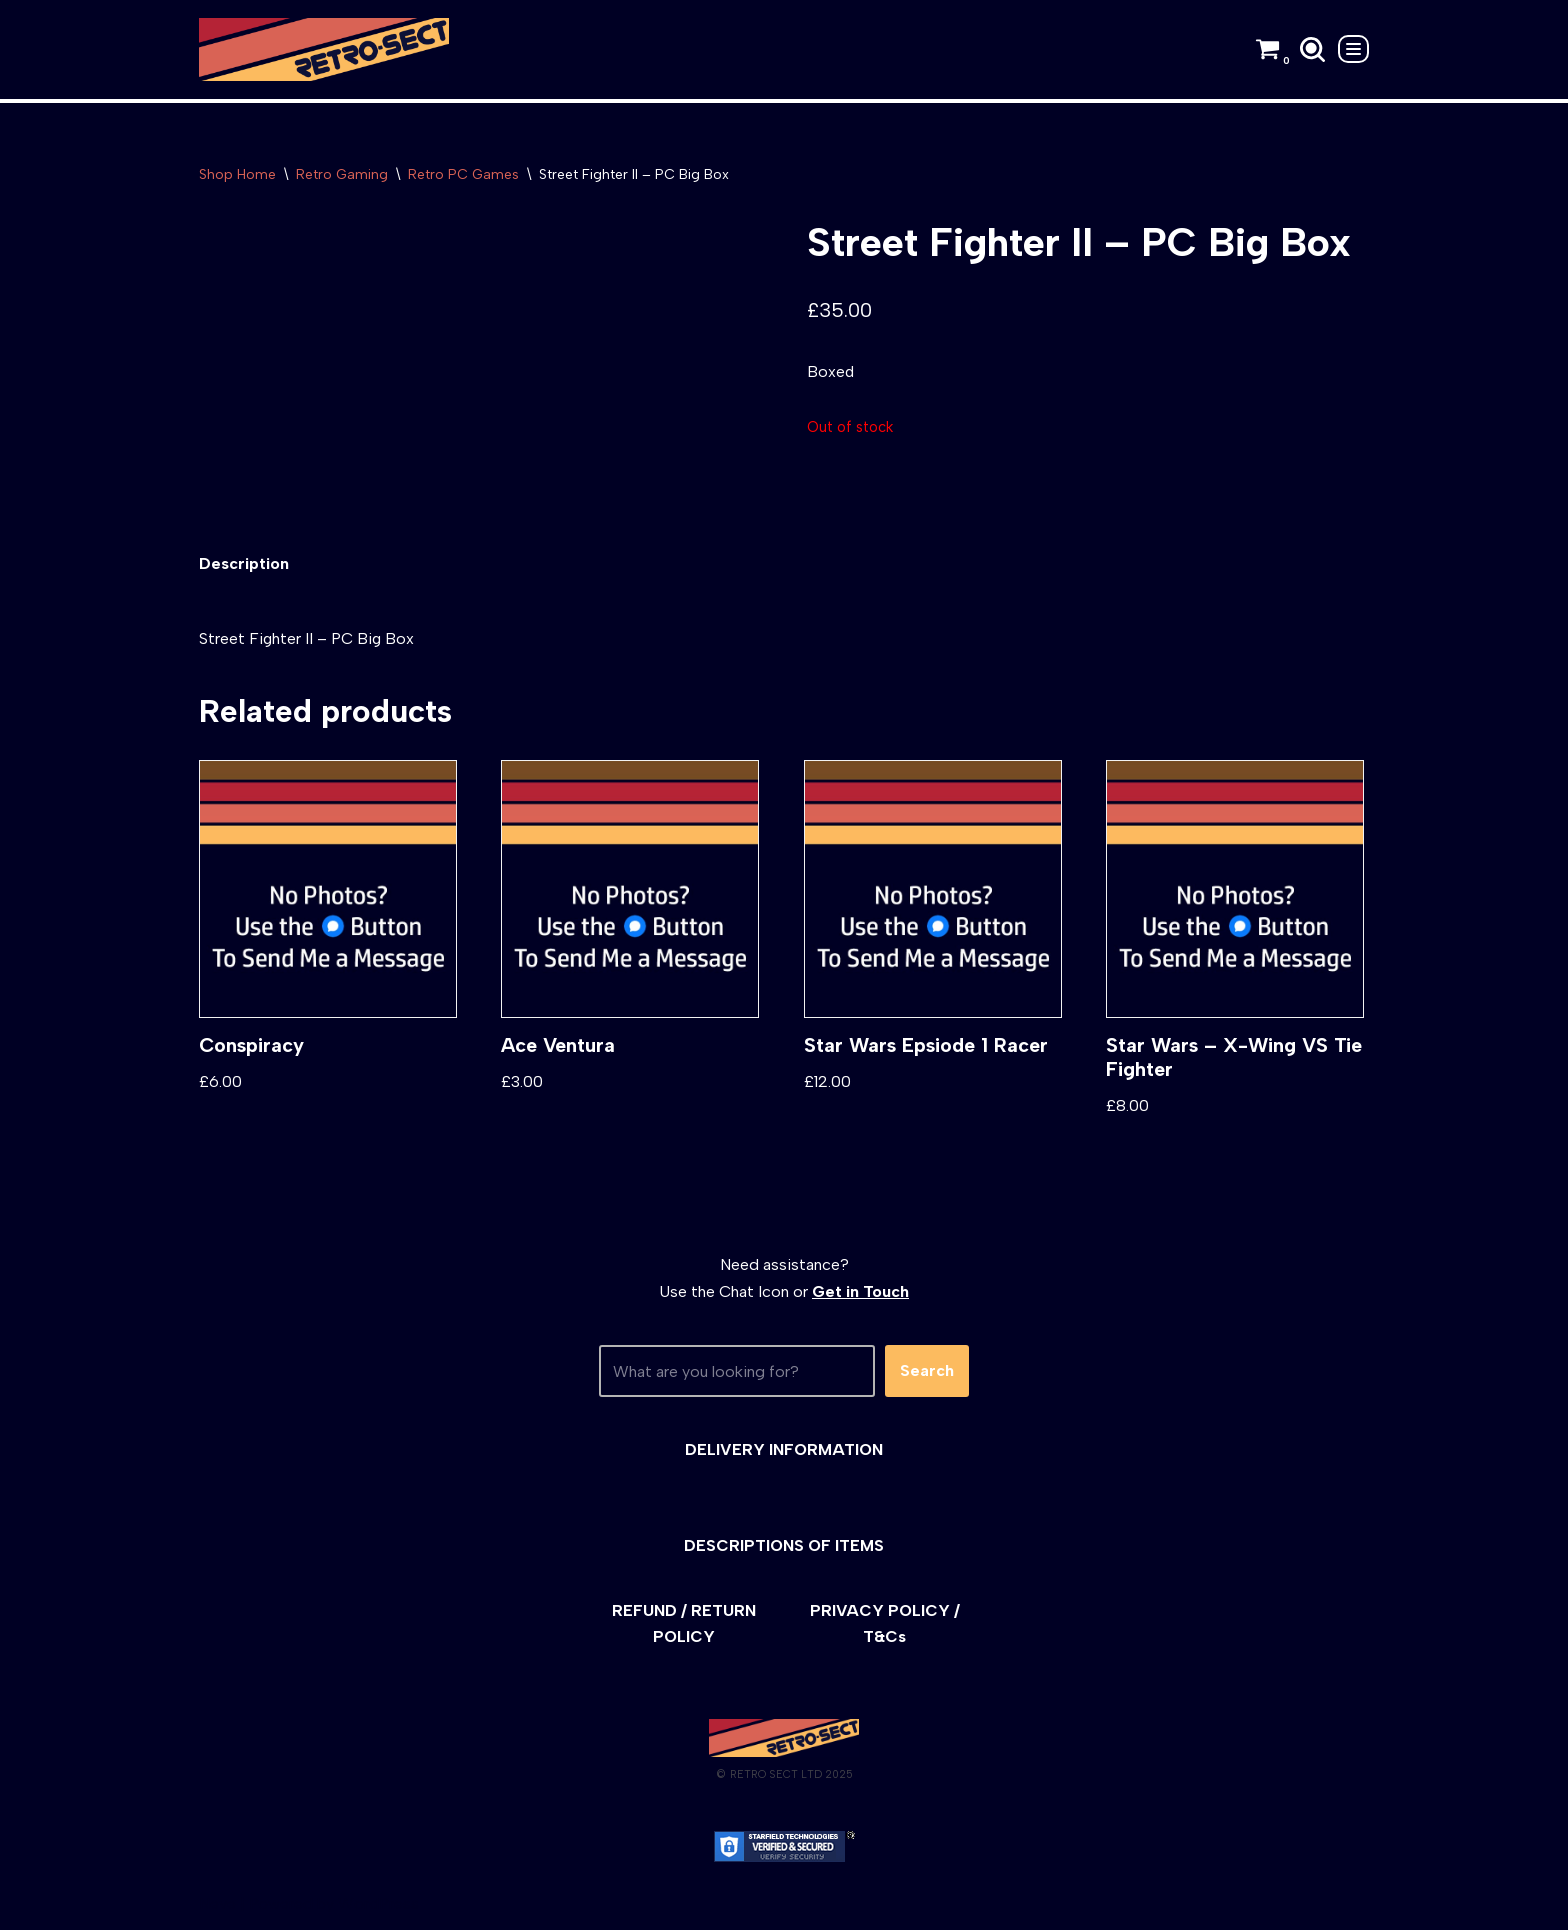 This screenshot has height=1930, width=1568. What do you see at coordinates (378, 1904) in the screenshot?
I see `WordPress` at bounding box center [378, 1904].